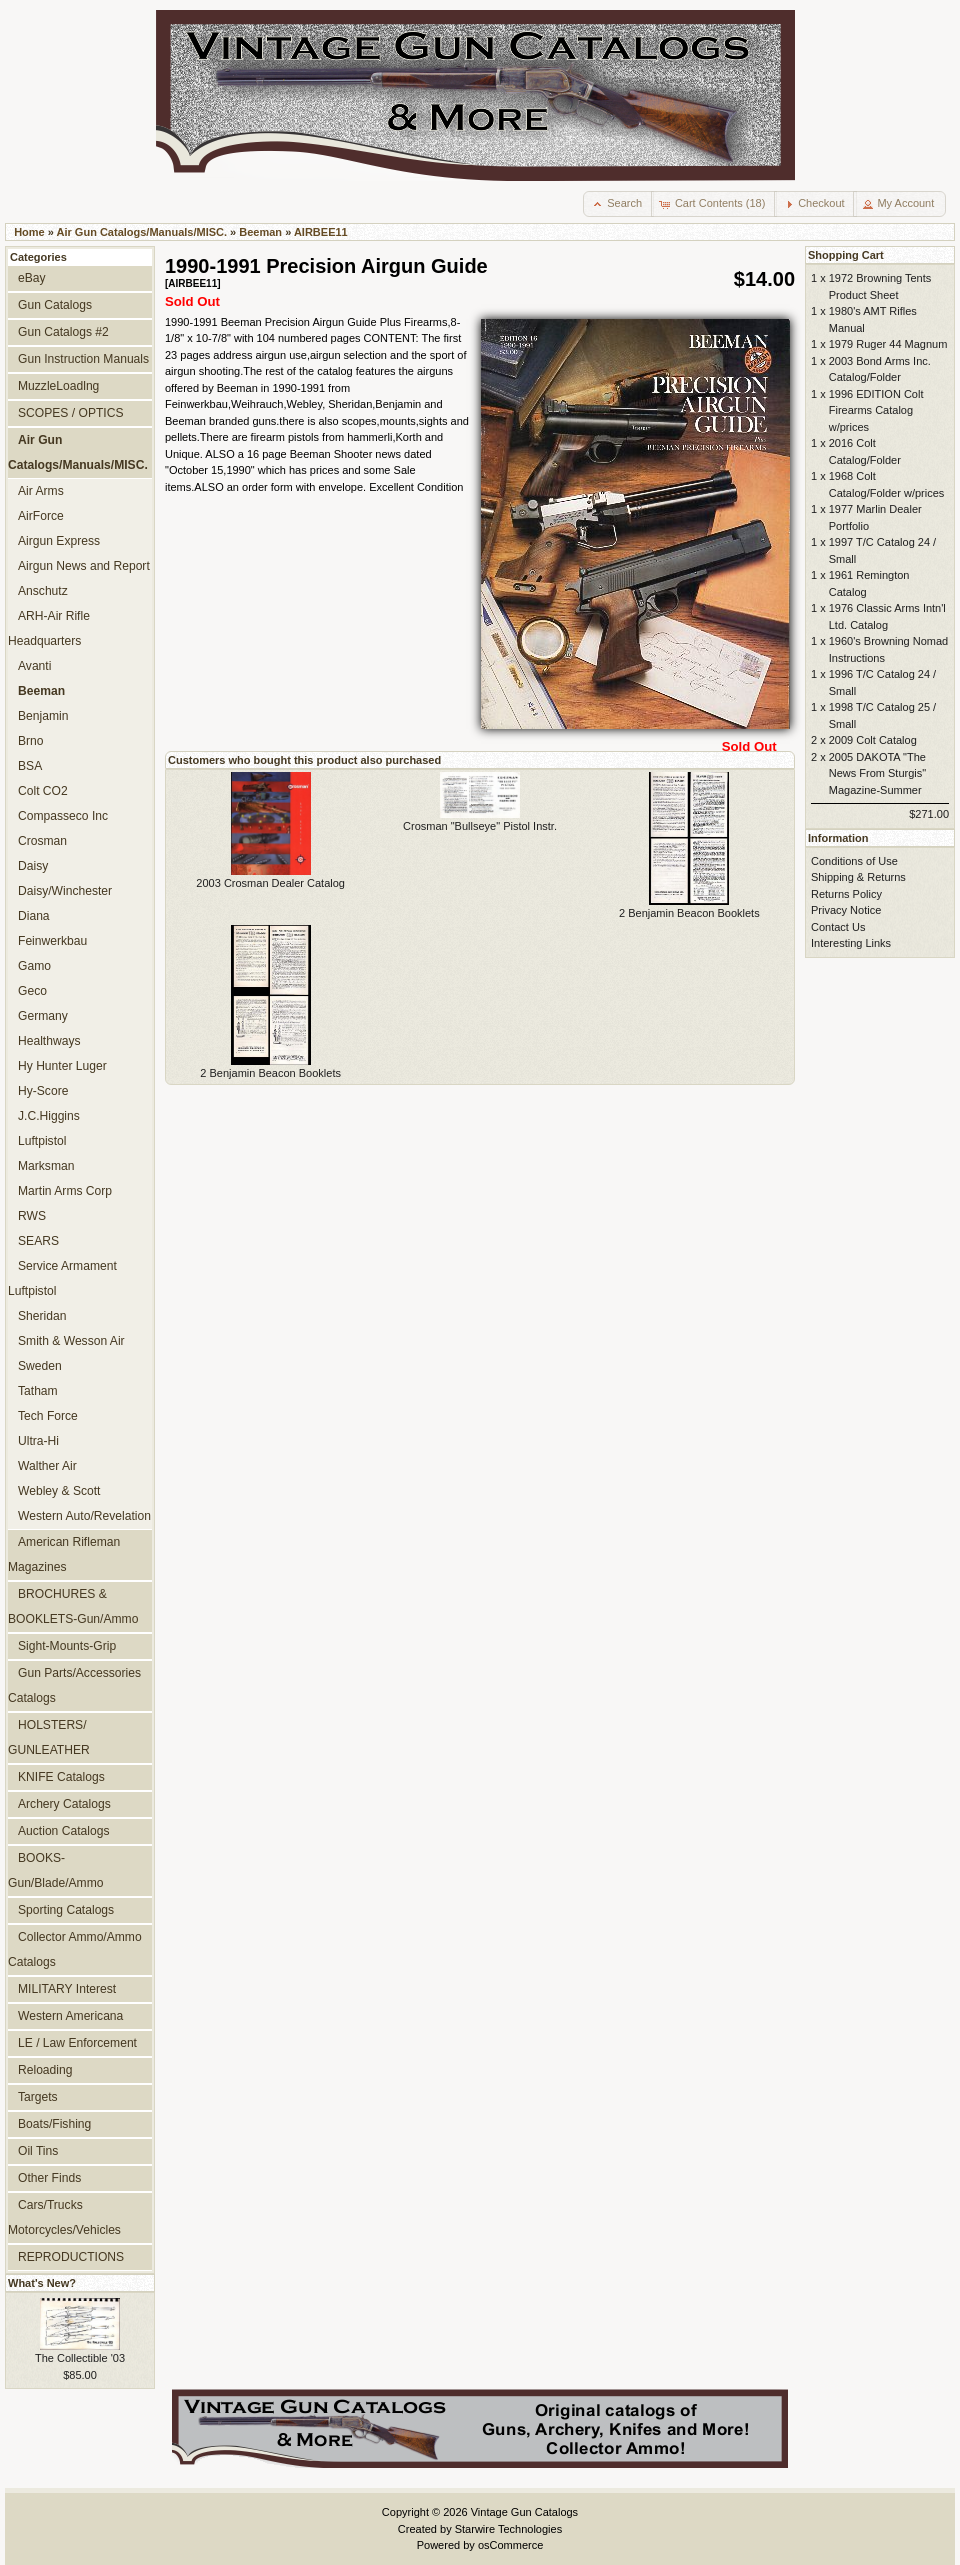  I want to click on Germany, so click(43, 1016).